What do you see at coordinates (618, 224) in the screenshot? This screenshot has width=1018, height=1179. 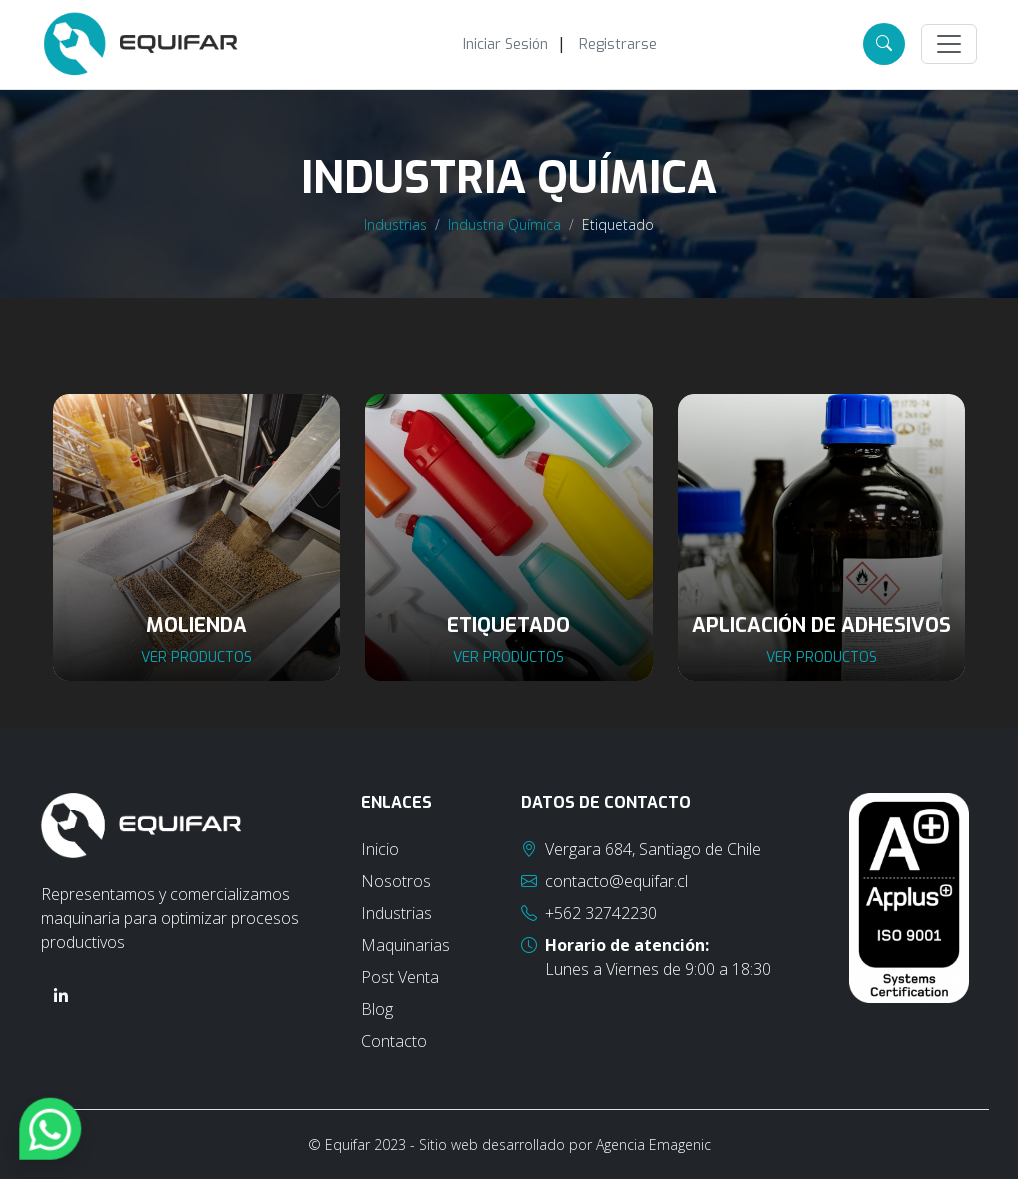 I see `Etiquetado` at bounding box center [618, 224].